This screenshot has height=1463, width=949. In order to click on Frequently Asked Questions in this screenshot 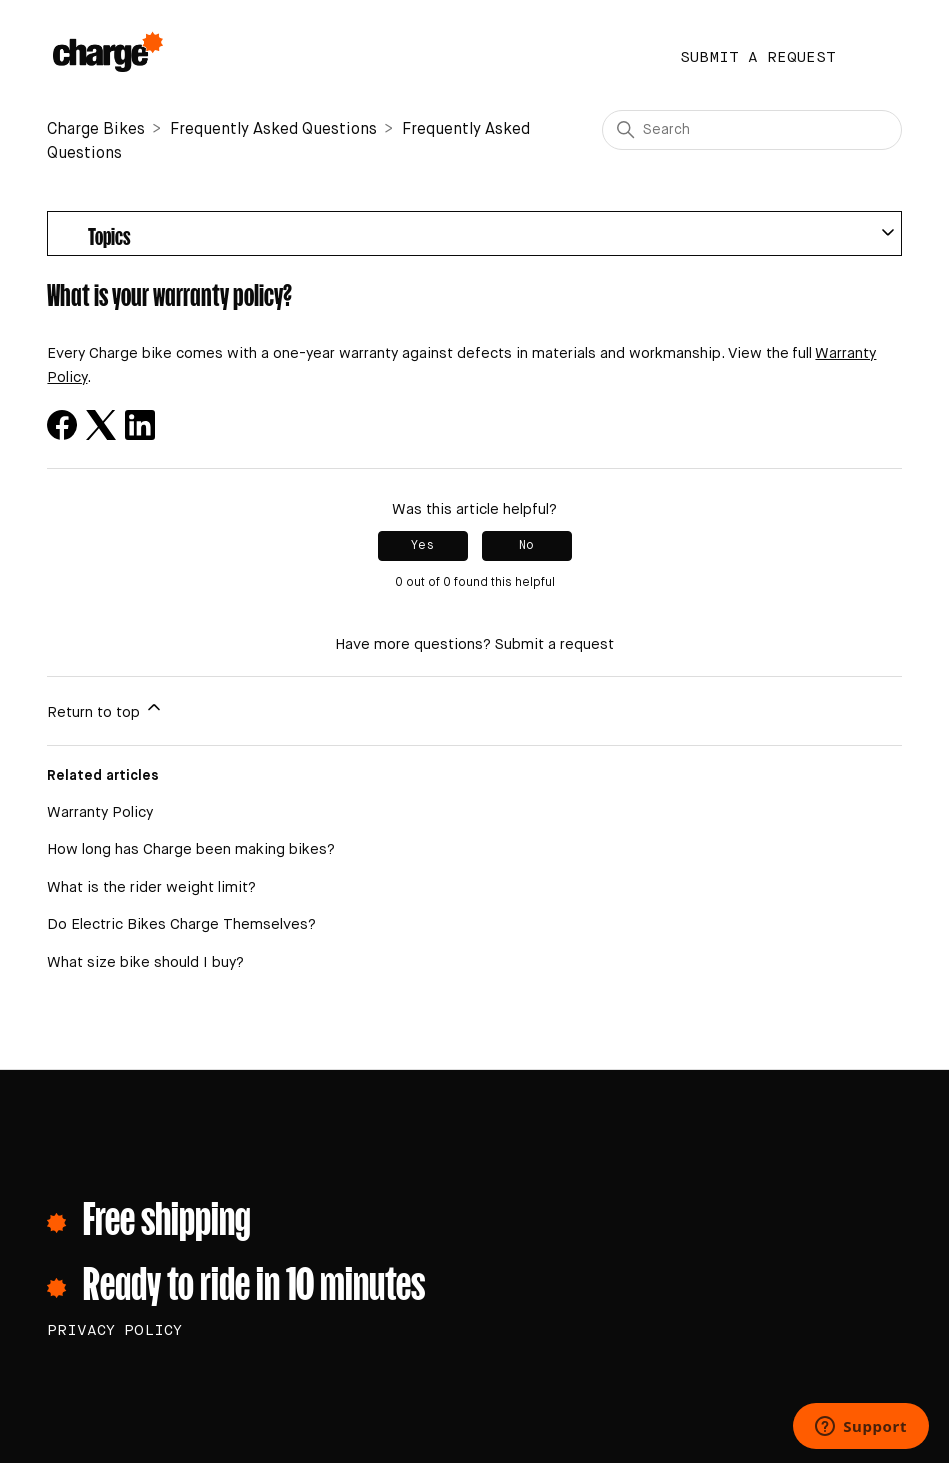, I will do `click(273, 130)`.